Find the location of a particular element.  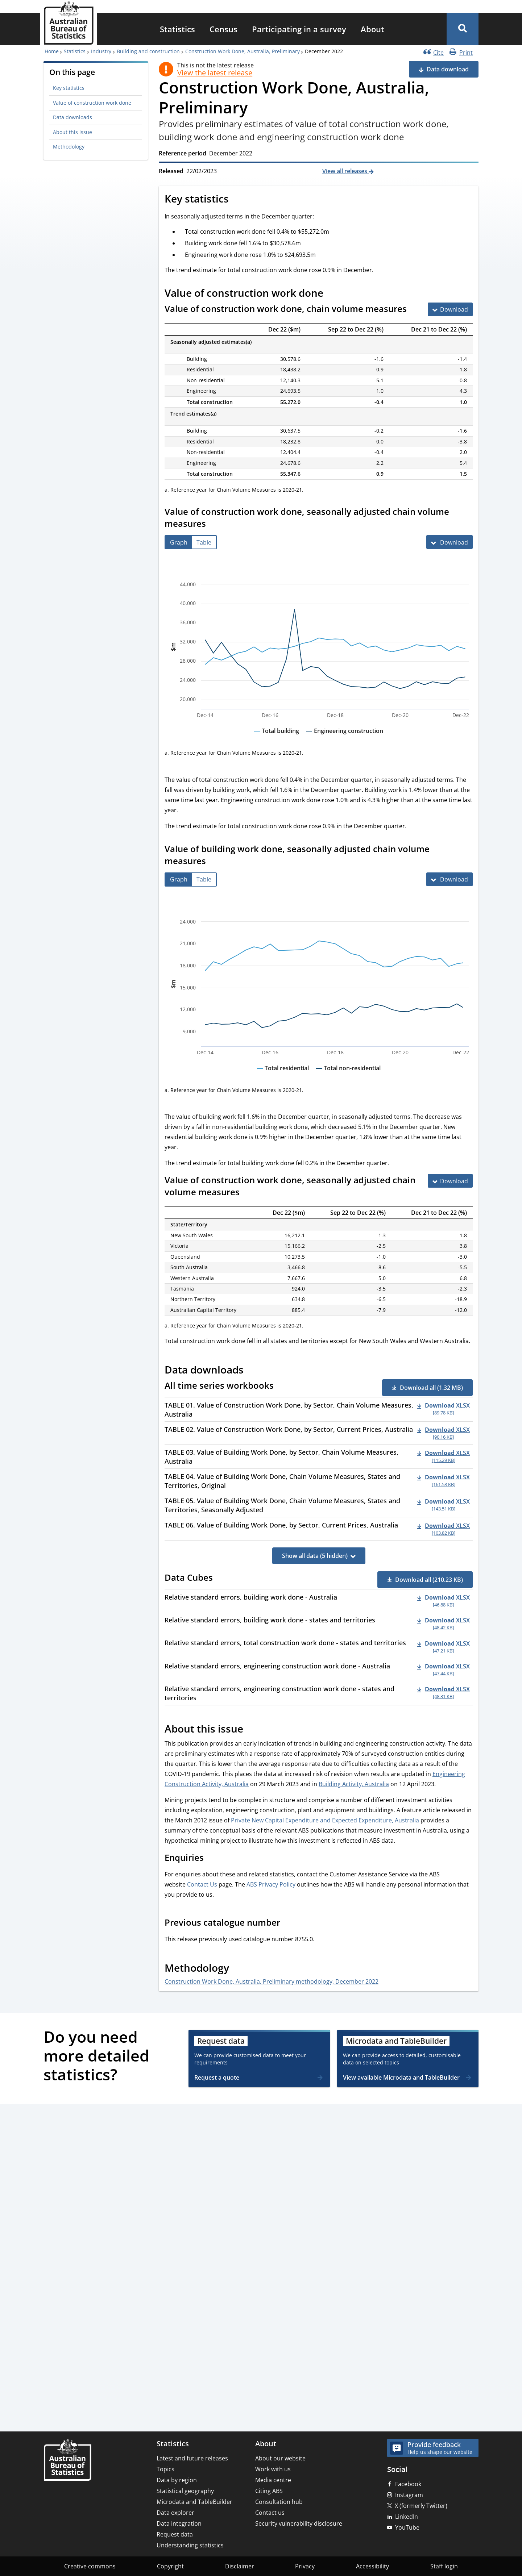

Home is located at coordinates (52, 51).